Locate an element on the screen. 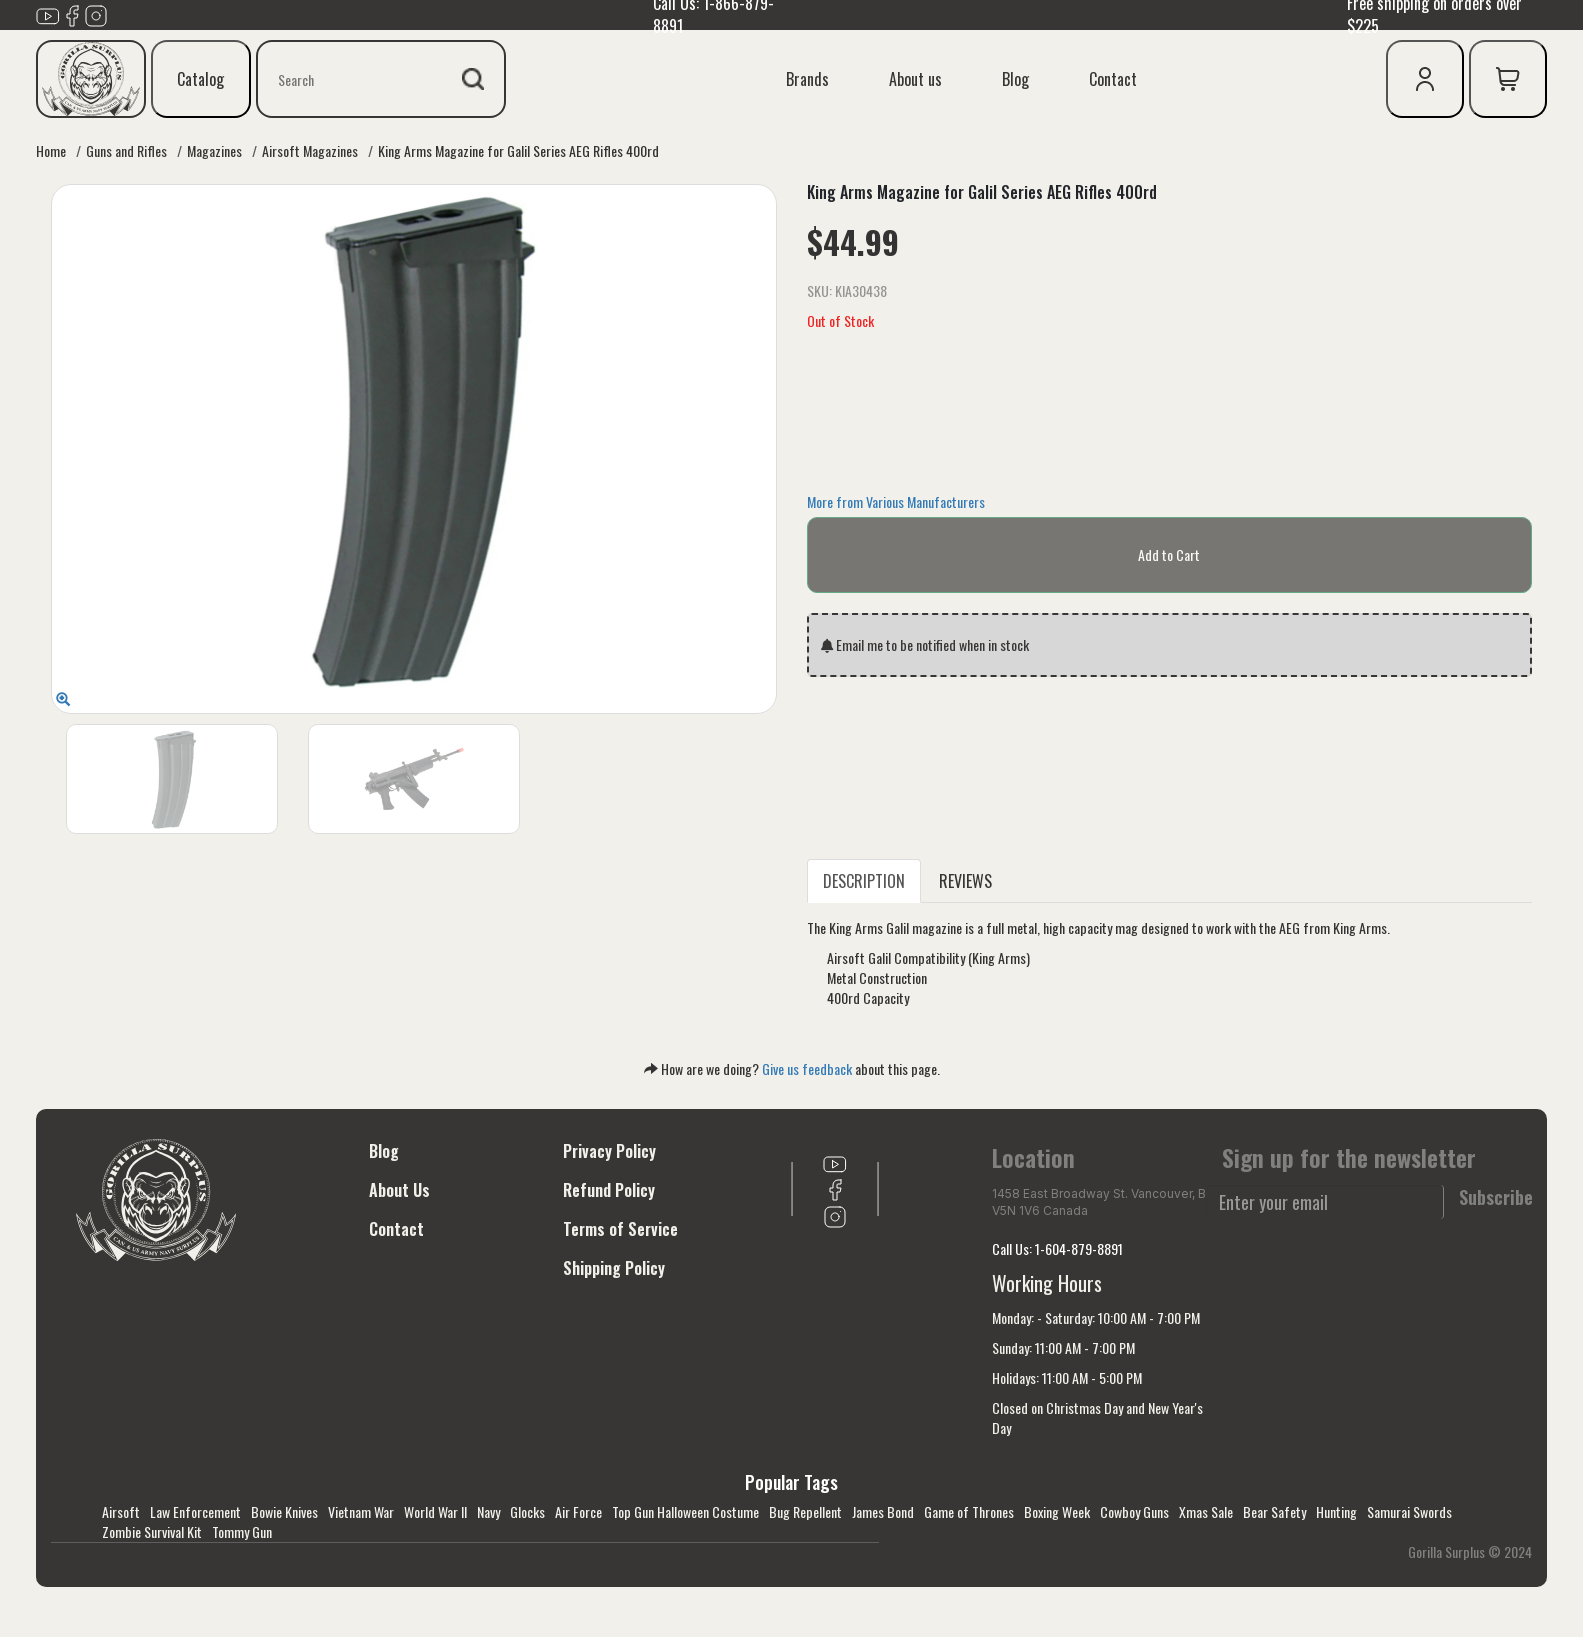 This screenshot has height=1637, width=1583. Call Us: 1-604-879-8891 is located at coordinates (1057, 1248).